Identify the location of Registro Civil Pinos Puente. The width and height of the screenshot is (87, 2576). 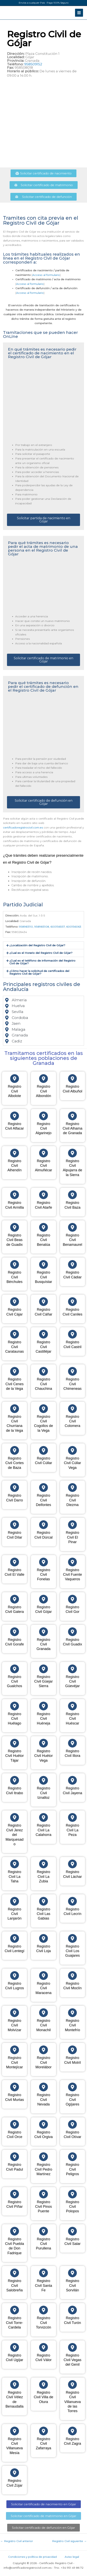
(43, 2206).